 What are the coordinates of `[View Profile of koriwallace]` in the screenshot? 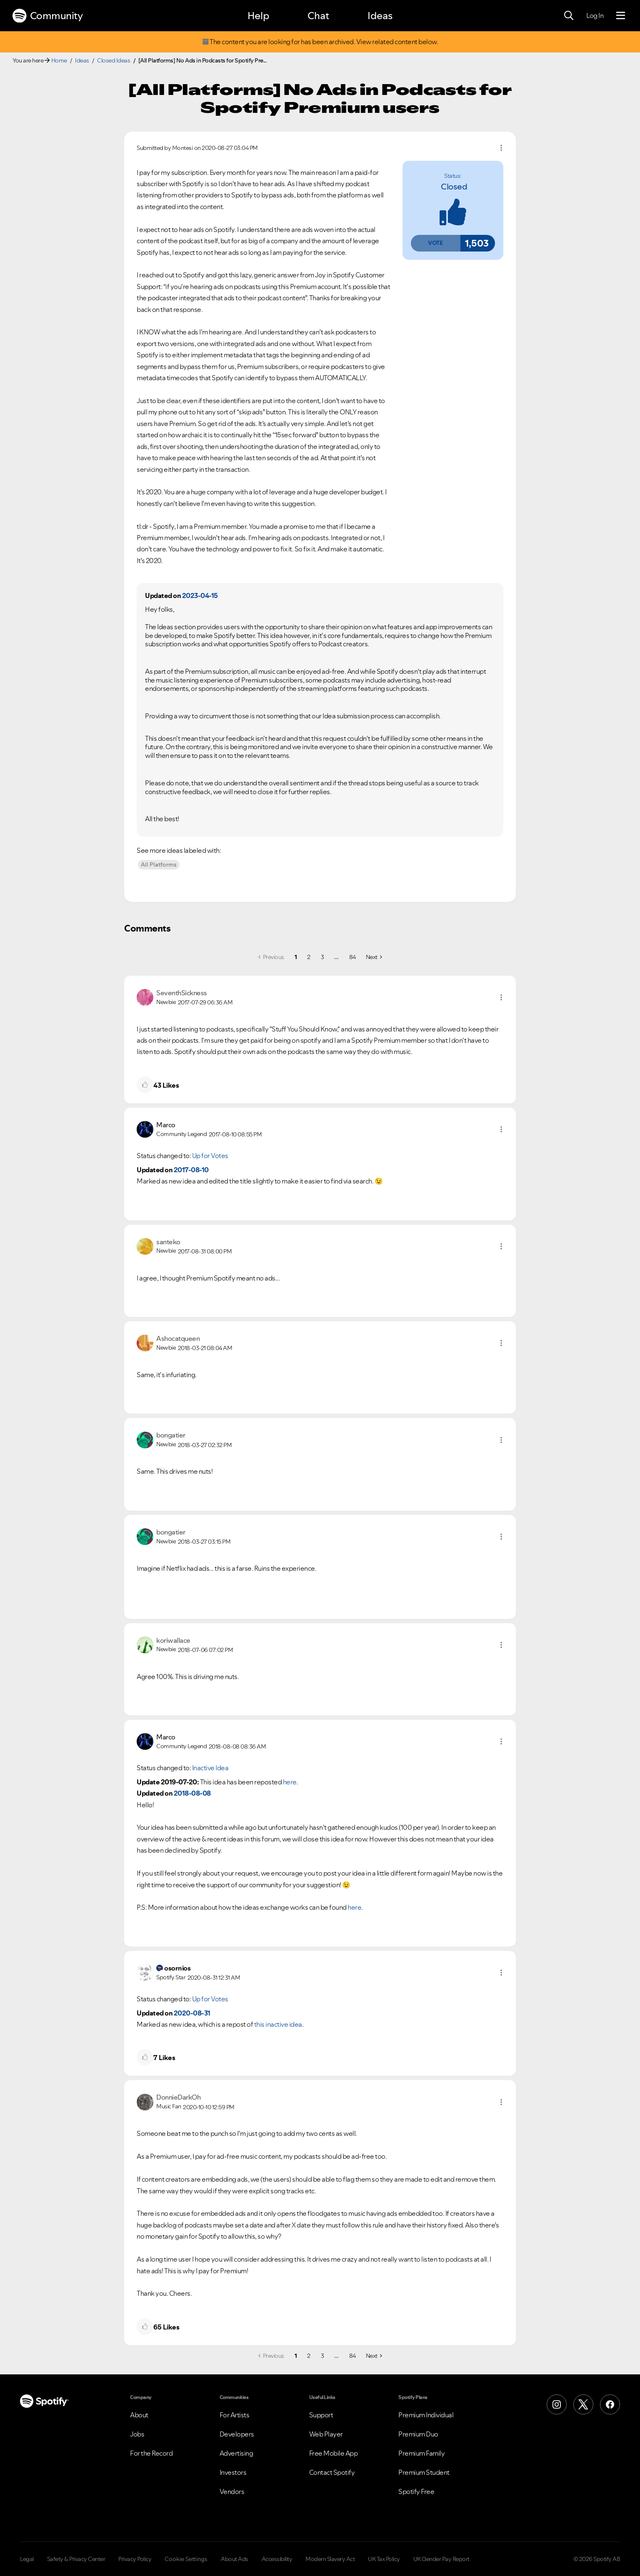 It's located at (173, 1640).